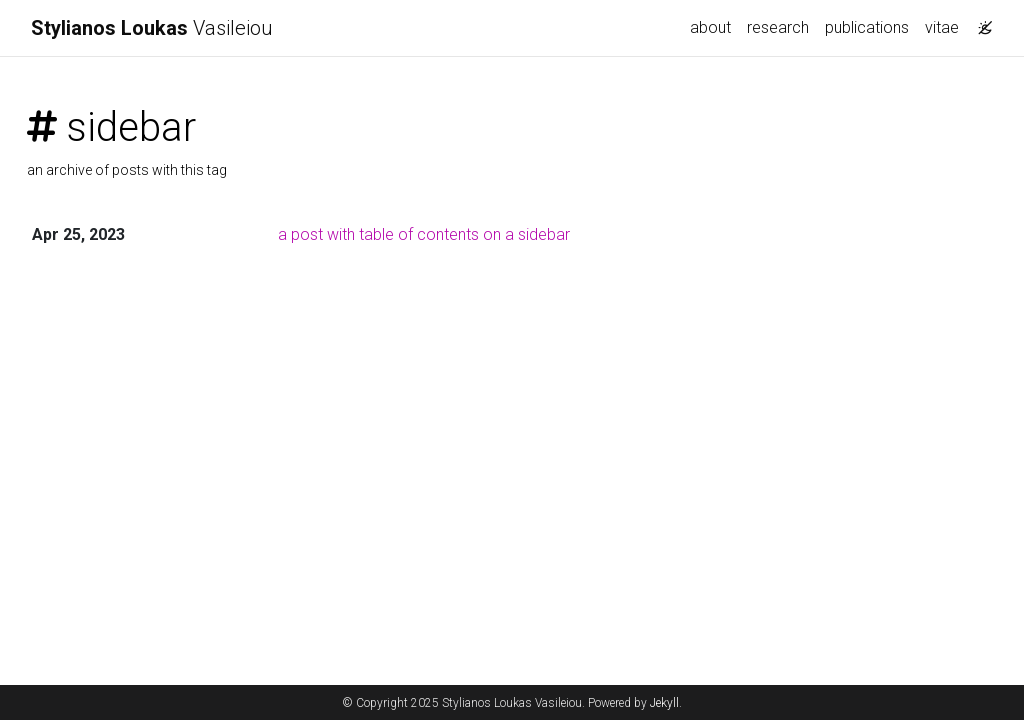  What do you see at coordinates (152, 28) in the screenshot?
I see `Vasileiou` at bounding box center [152, 28].